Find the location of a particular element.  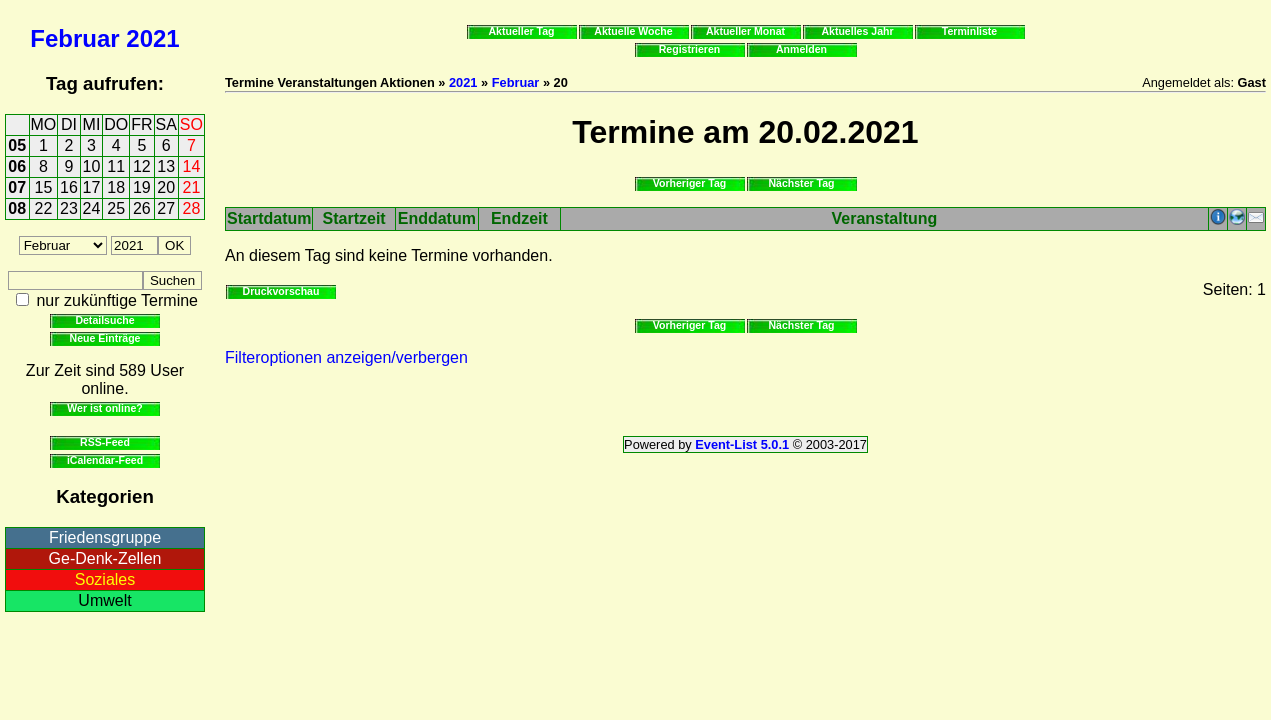

Wer ist online? is located at coordinates (104, 408).